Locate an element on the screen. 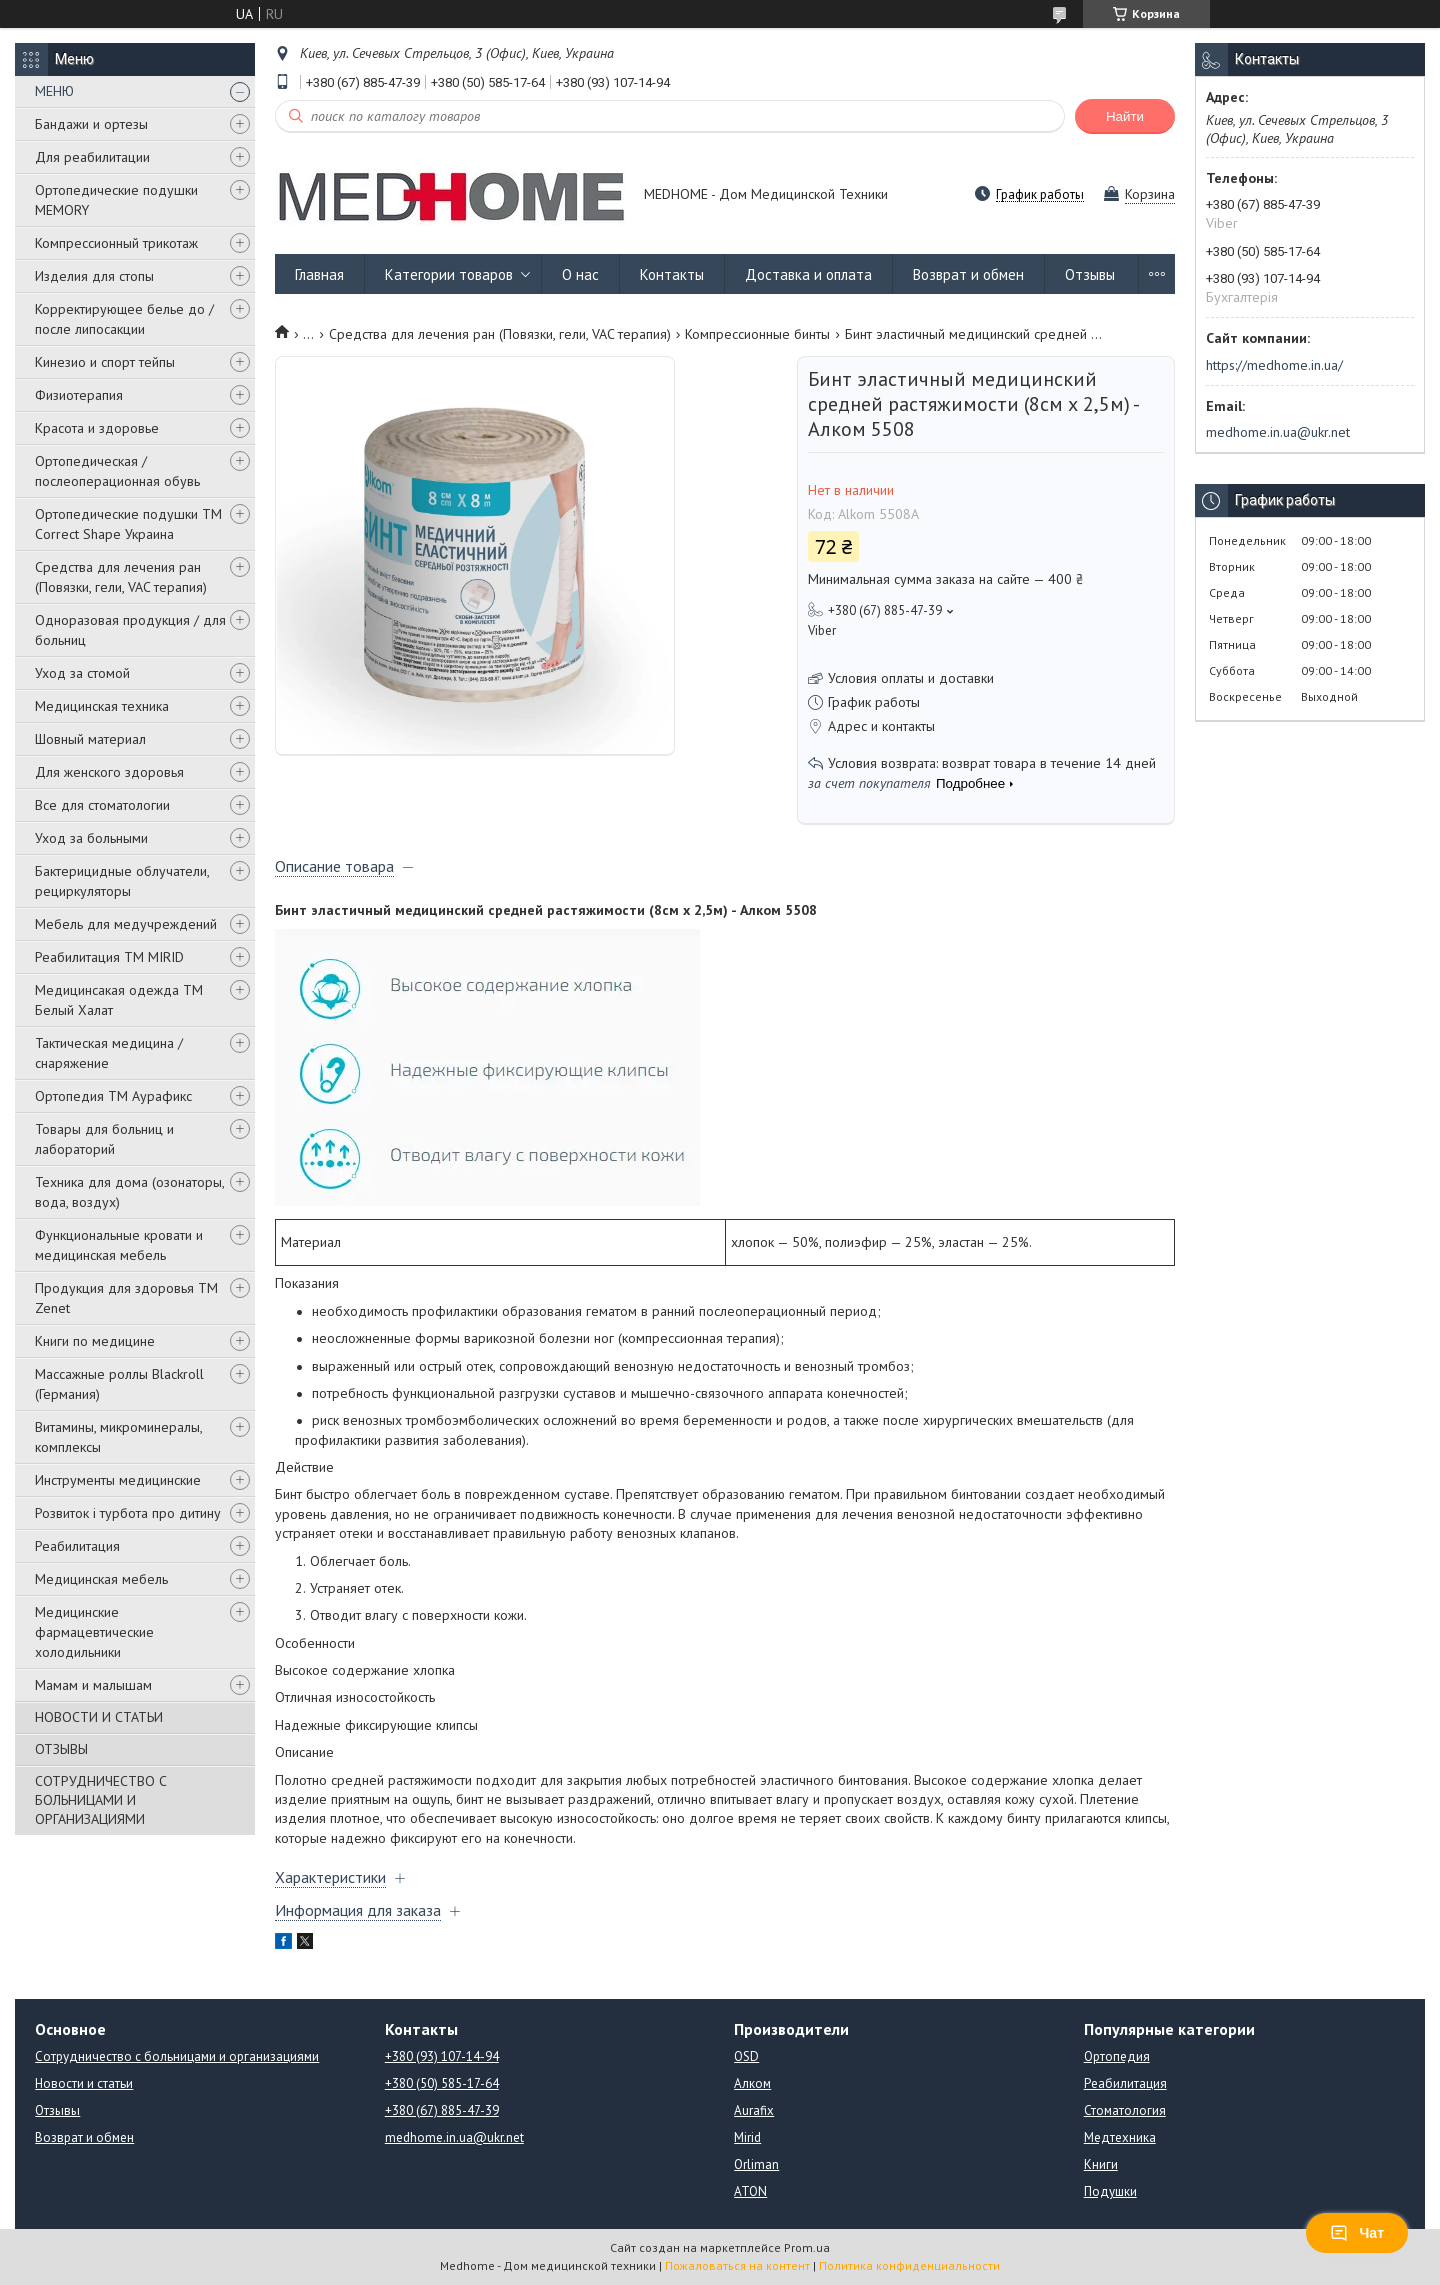  Найти [Искать] is located at coordinates (1125, 116).